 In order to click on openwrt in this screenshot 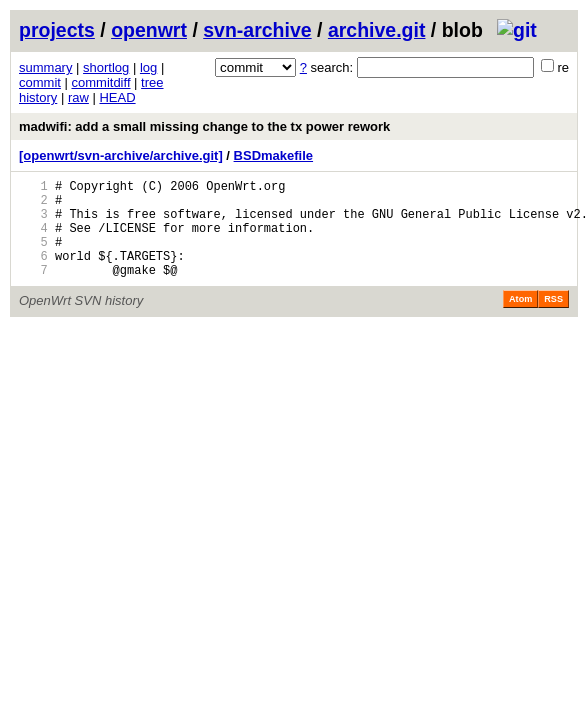, I will do `click(149, 30)`.